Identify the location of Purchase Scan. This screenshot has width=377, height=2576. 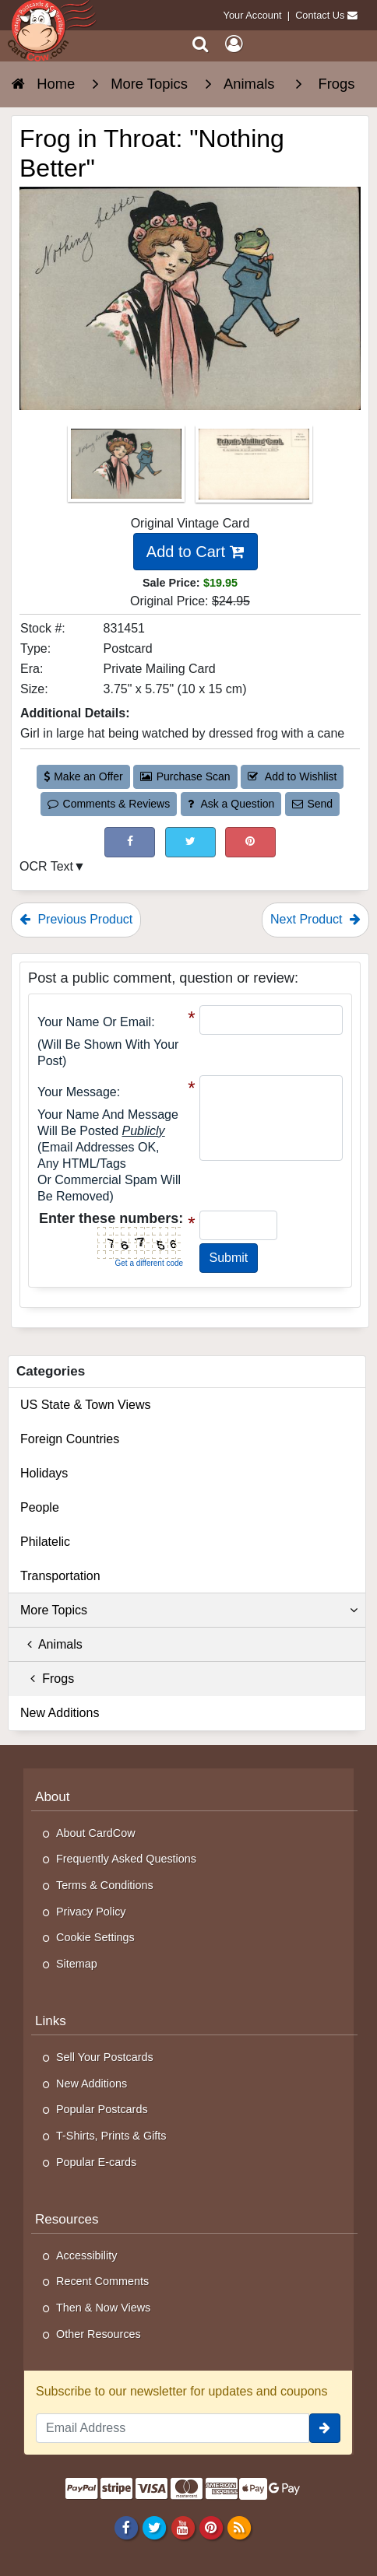
(185, 776).